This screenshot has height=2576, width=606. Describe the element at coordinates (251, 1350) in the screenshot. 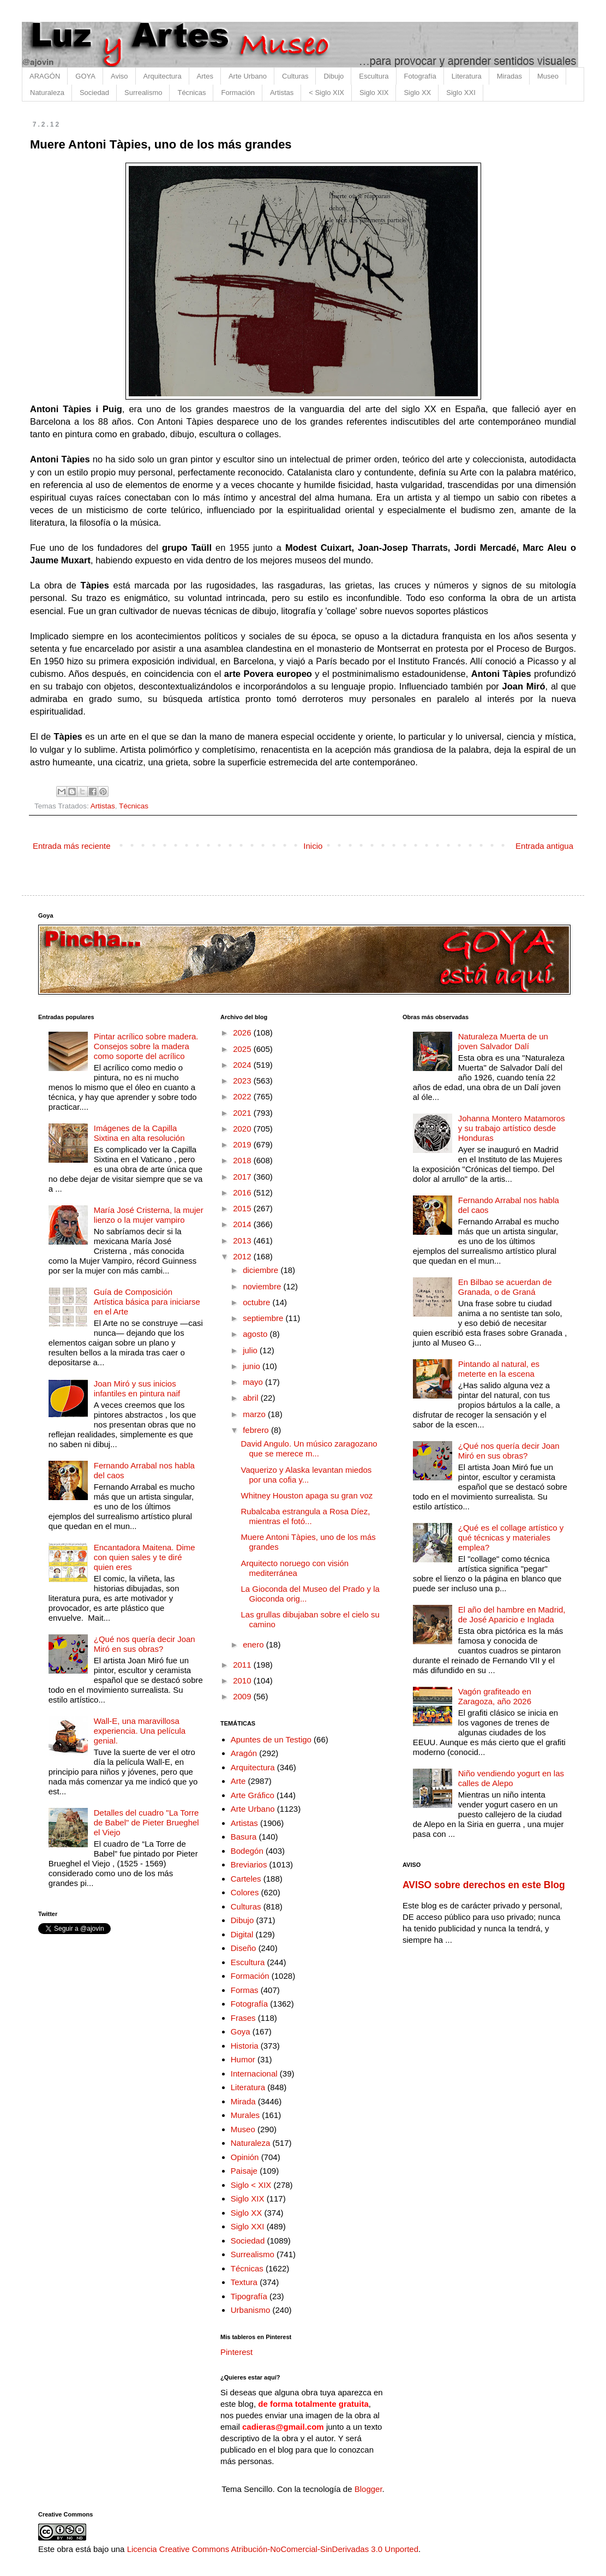

I see `julio` at that location.